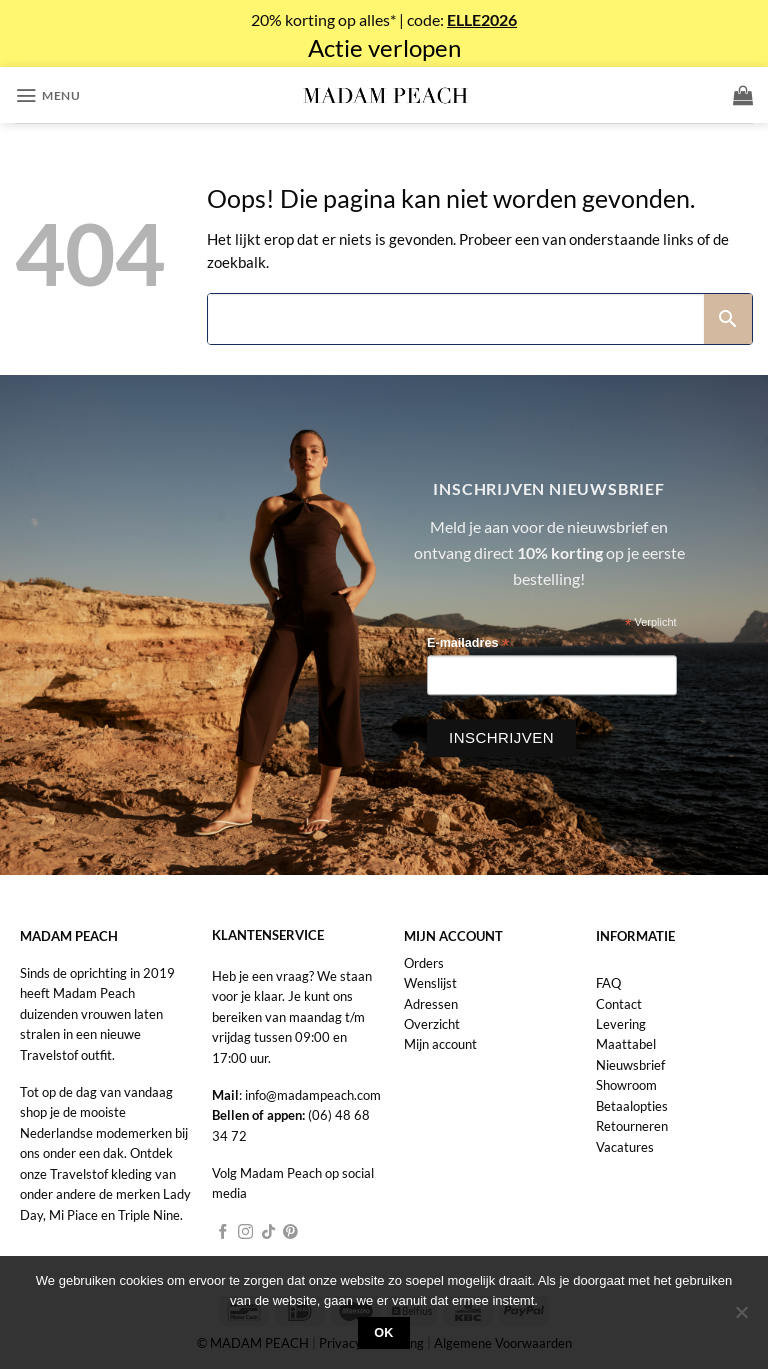 The image size is (768, 1369). What do you see at coordinates (290, 1233) in the screenshot?
I see `[Volg ons op Pinterest]` at bounding box center [290, 1233].